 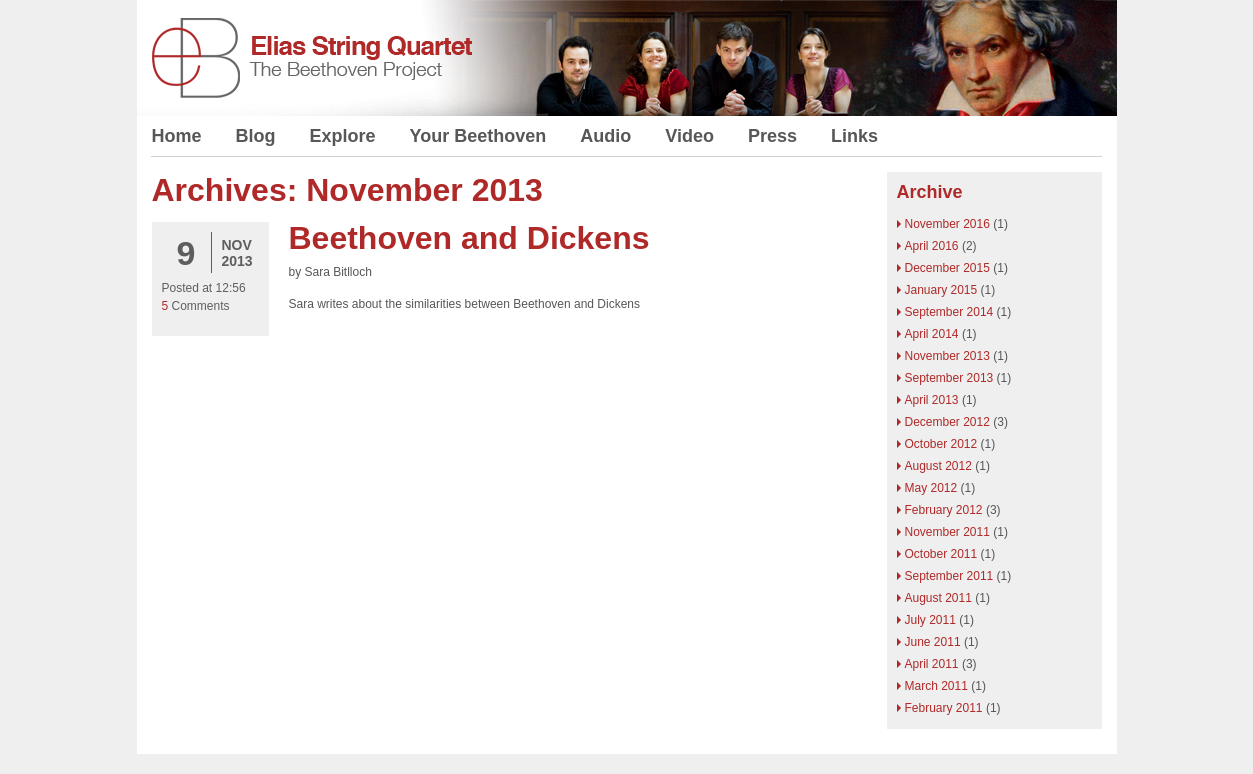 What do you see at coordinates (932, 400) in the screenshot?
I see `April 2013` at bounding box center [932, 400].